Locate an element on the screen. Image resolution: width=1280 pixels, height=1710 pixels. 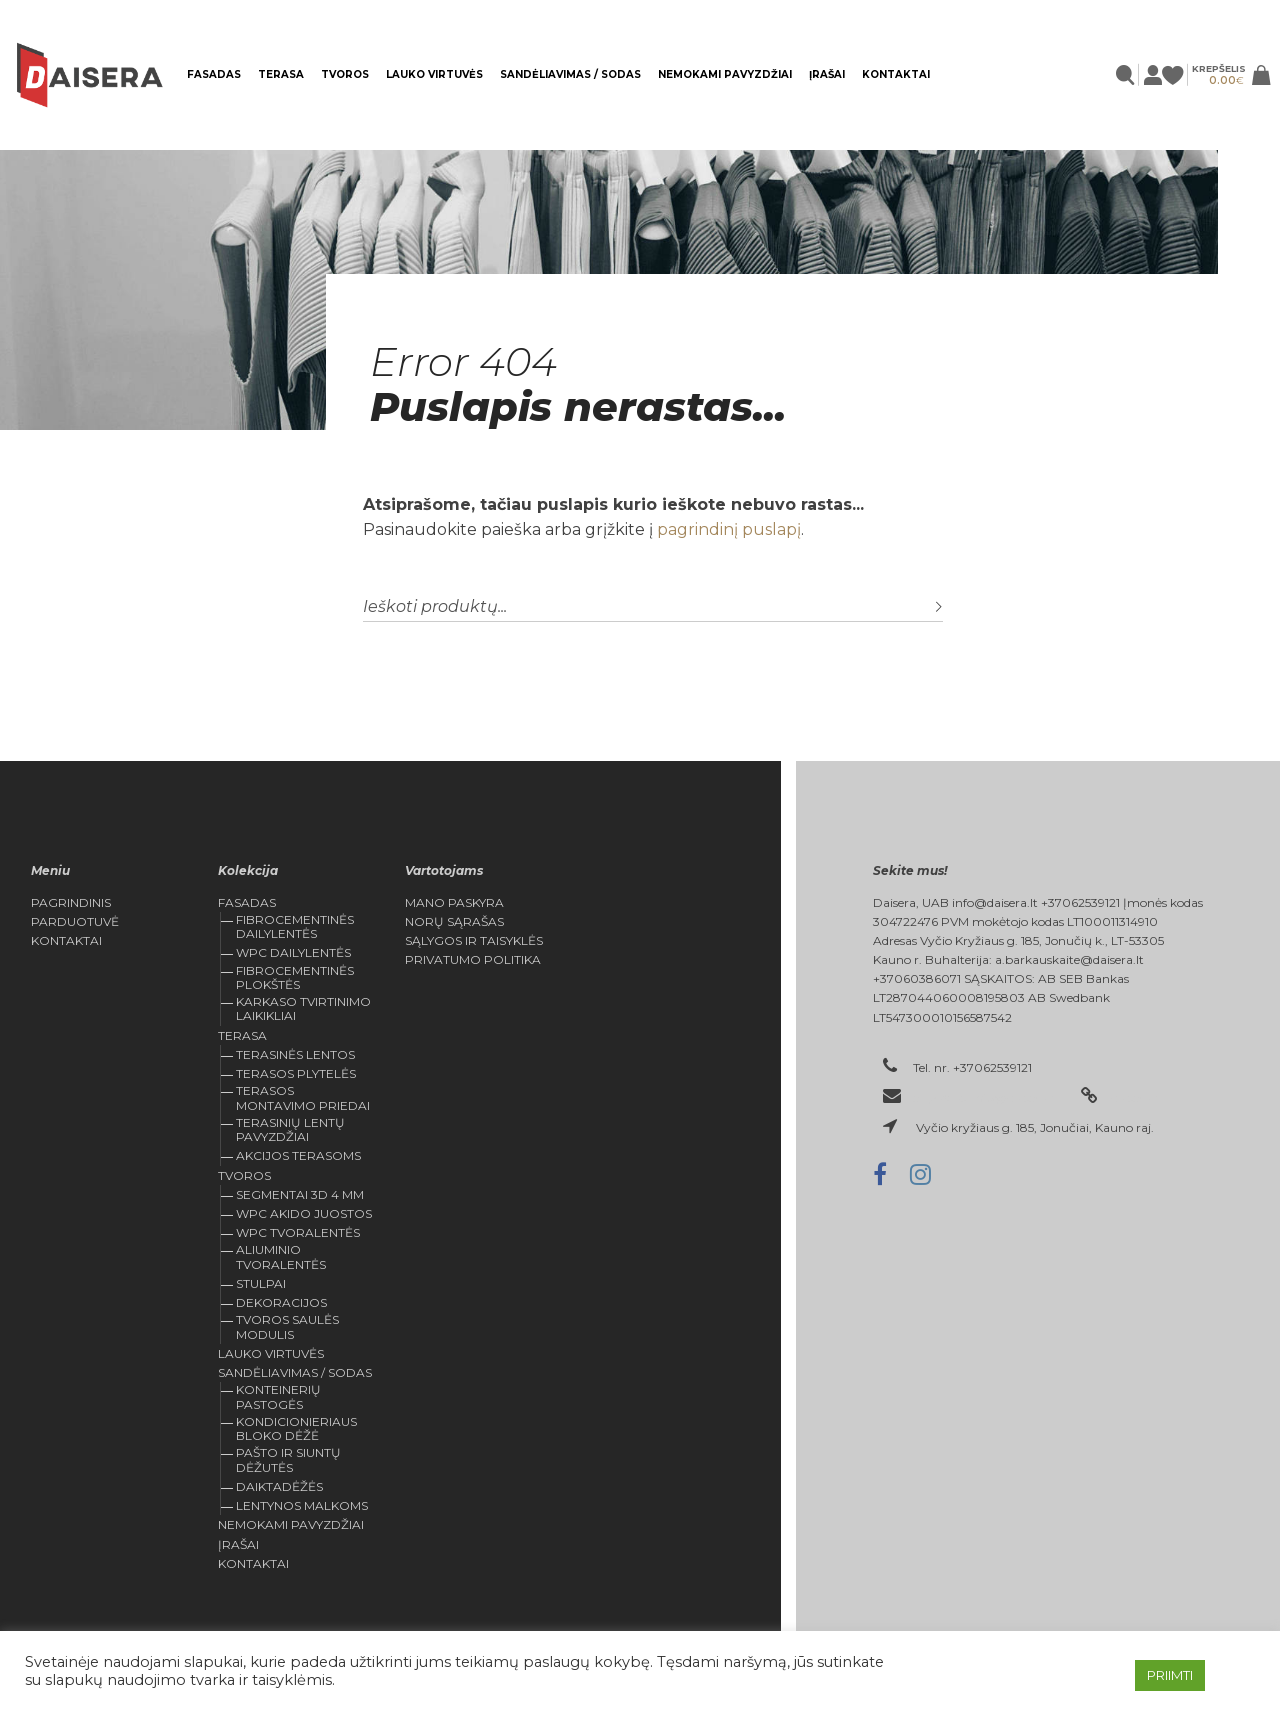
WPC dailylentės is located at coordinates (293, 952).